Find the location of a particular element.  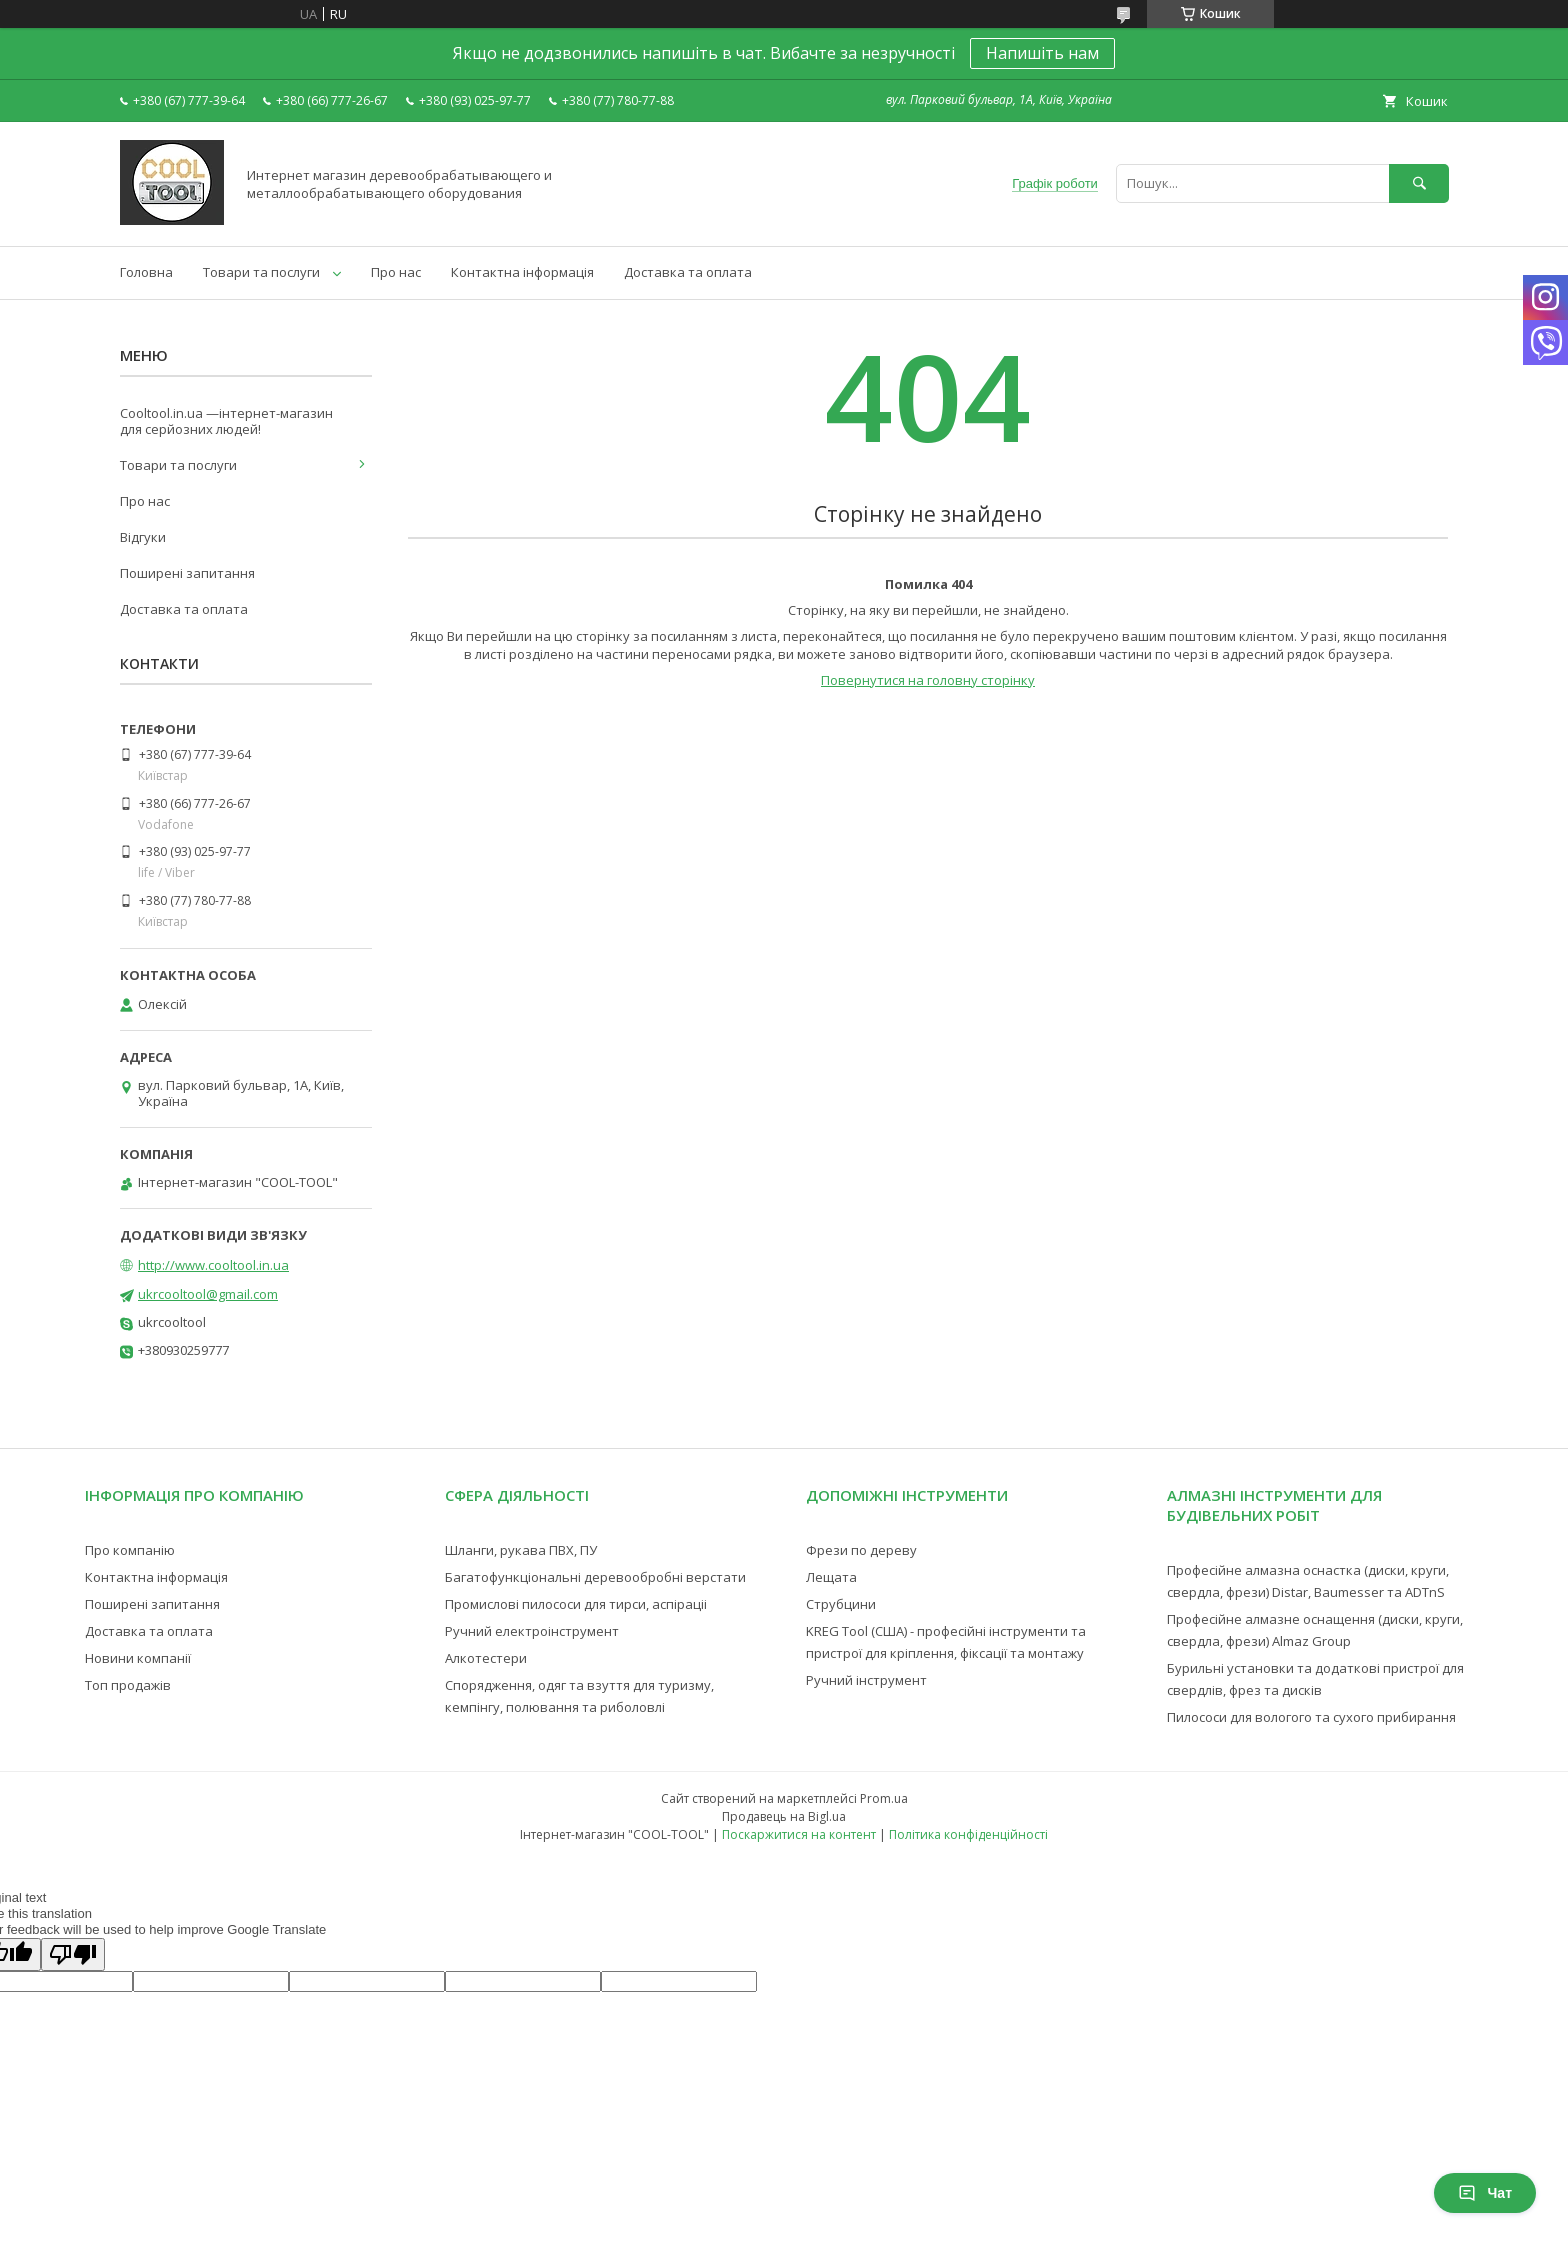

Поширені запитання is located at coordinates (187, 573).